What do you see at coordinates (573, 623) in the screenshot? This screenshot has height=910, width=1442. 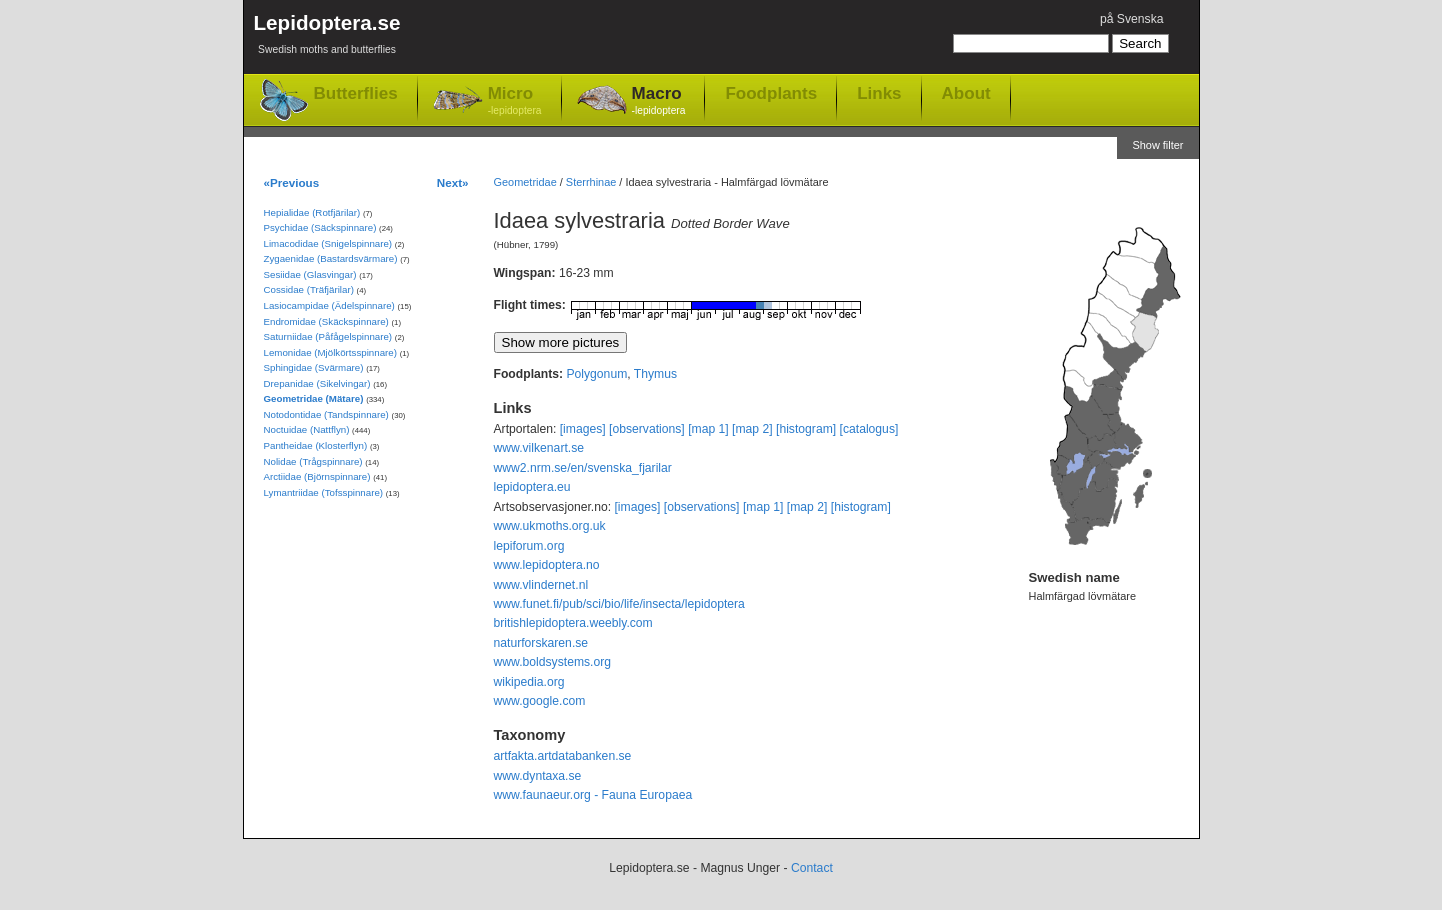 I see `britishlepidoptera.weebly.com` at bounding box center [573, 623].